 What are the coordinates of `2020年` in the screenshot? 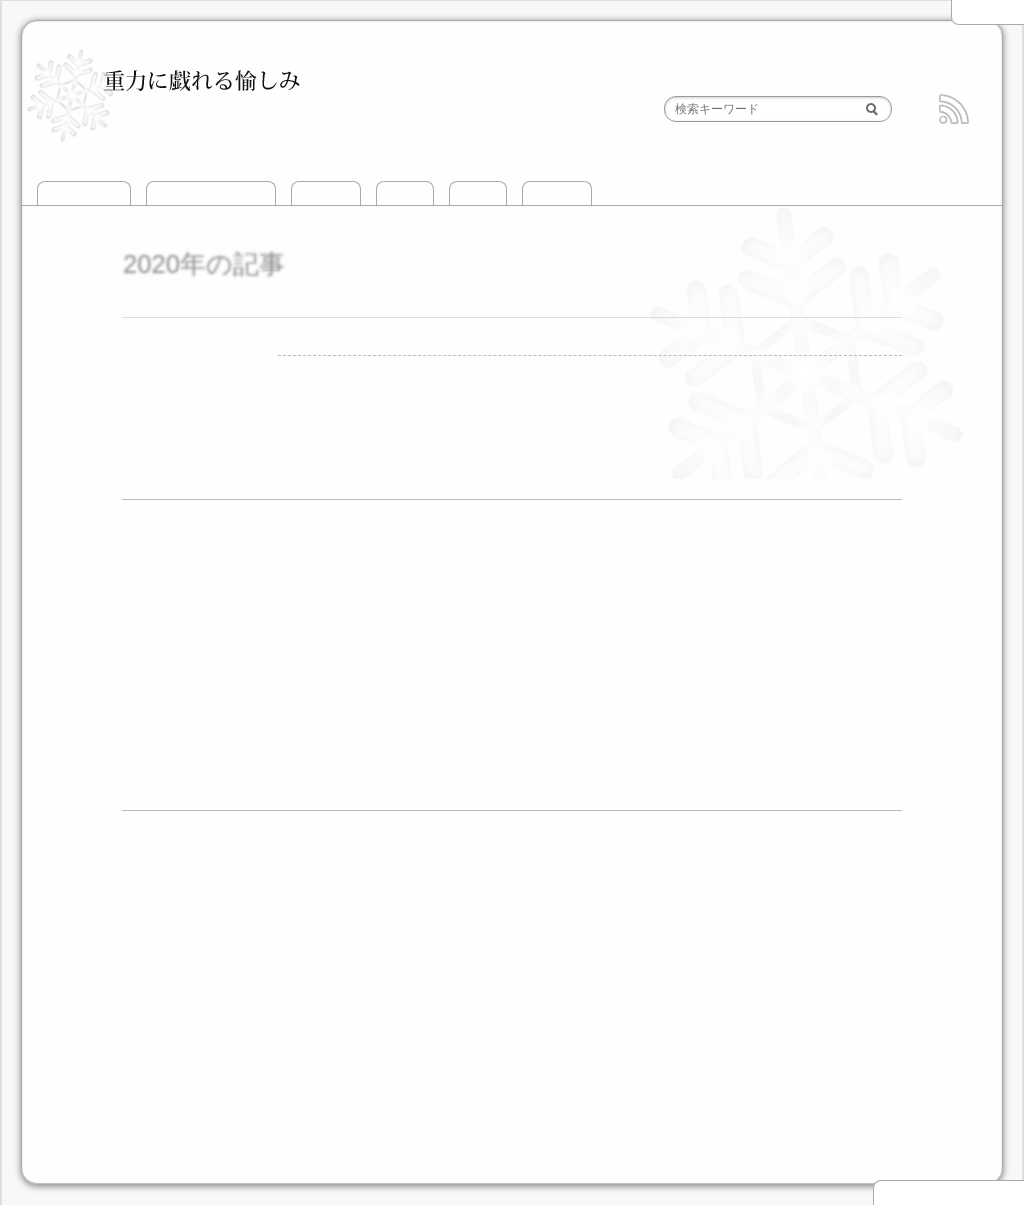 It's located at (164, 579).